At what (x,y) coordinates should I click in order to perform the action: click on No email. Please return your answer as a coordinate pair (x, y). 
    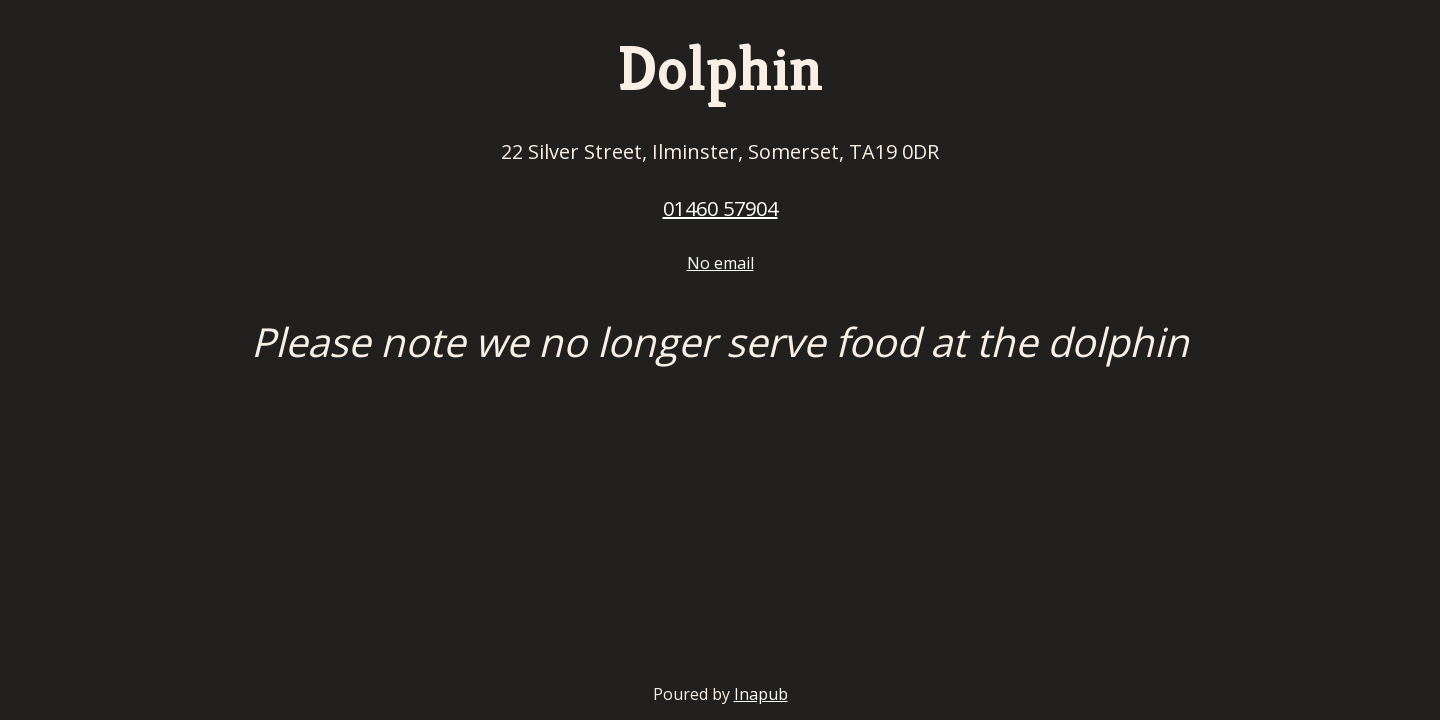
    Looking at the image, I should click on (720, 263).